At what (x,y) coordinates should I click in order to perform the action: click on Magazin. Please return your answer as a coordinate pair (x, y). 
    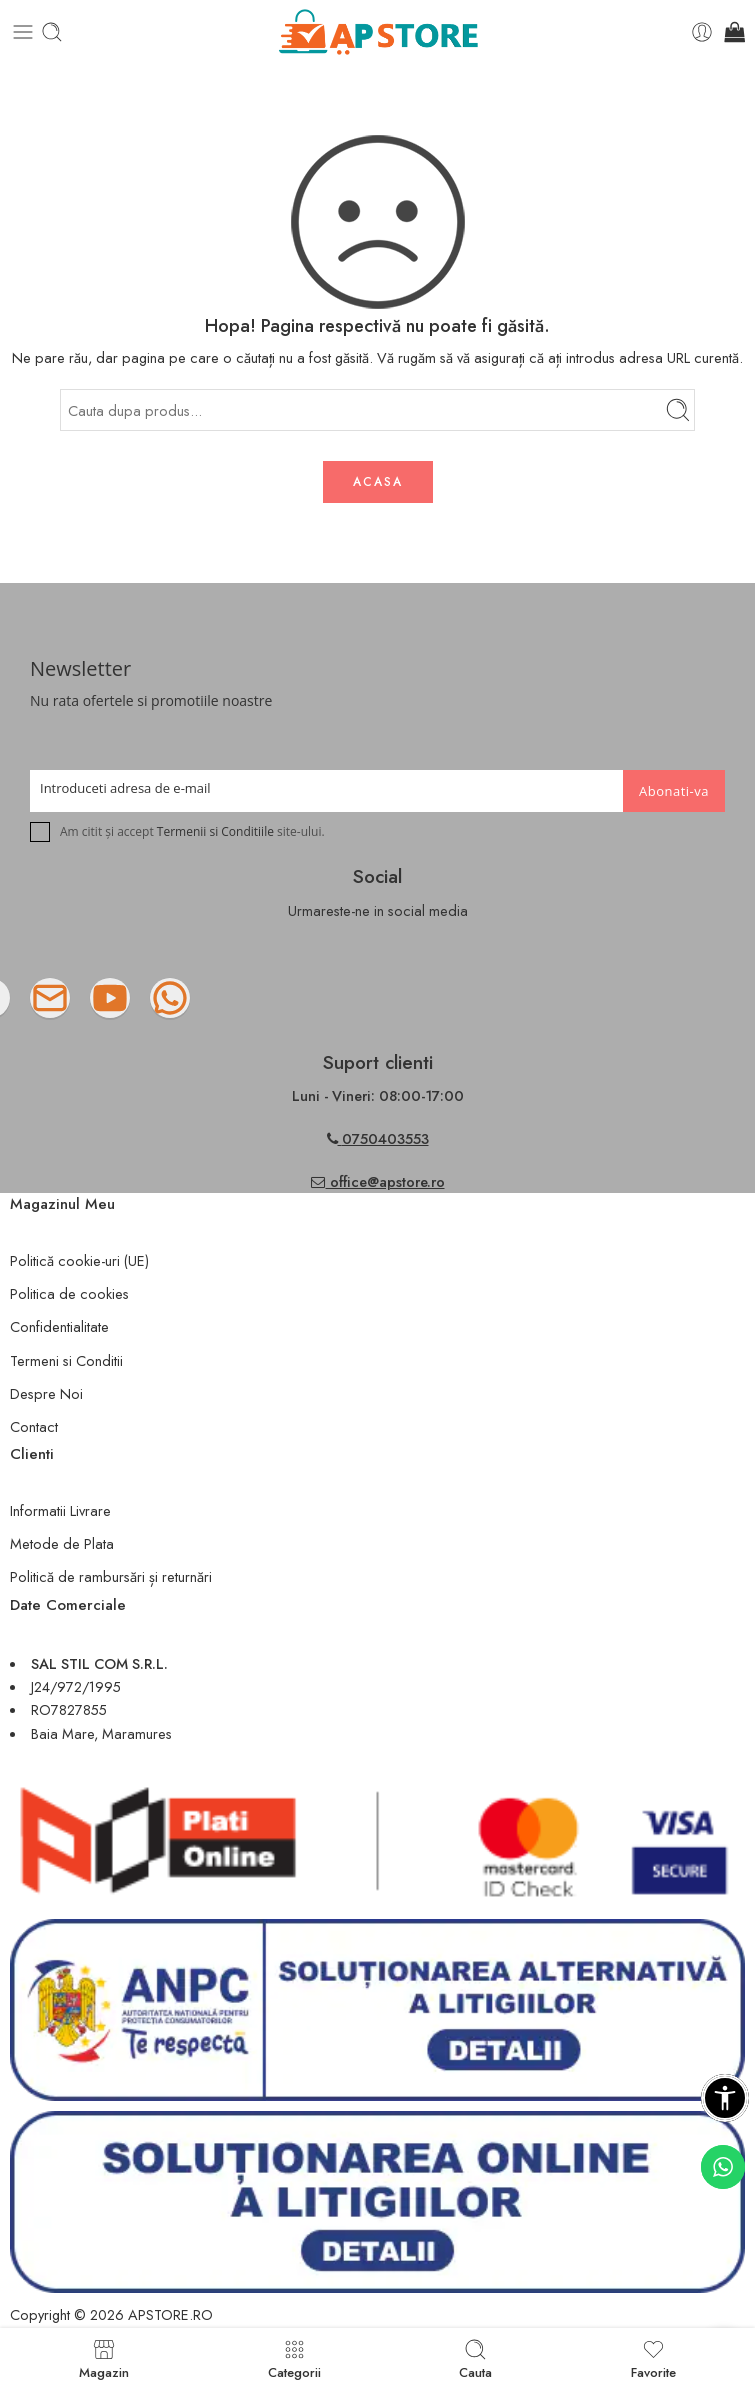
    Looking at the image, I should click on (104, 2358).